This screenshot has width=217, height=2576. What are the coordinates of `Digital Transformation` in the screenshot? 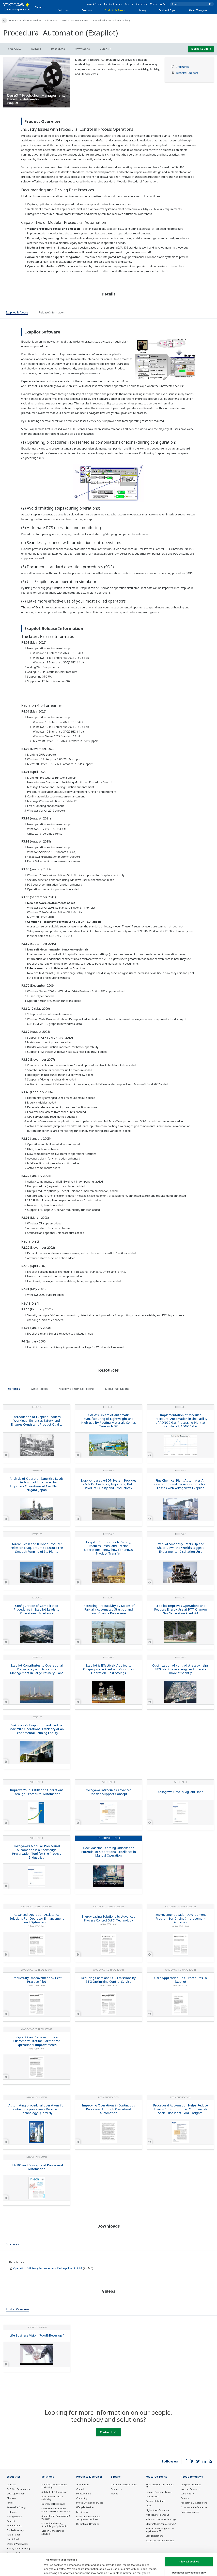 It's located at (157, 2510).